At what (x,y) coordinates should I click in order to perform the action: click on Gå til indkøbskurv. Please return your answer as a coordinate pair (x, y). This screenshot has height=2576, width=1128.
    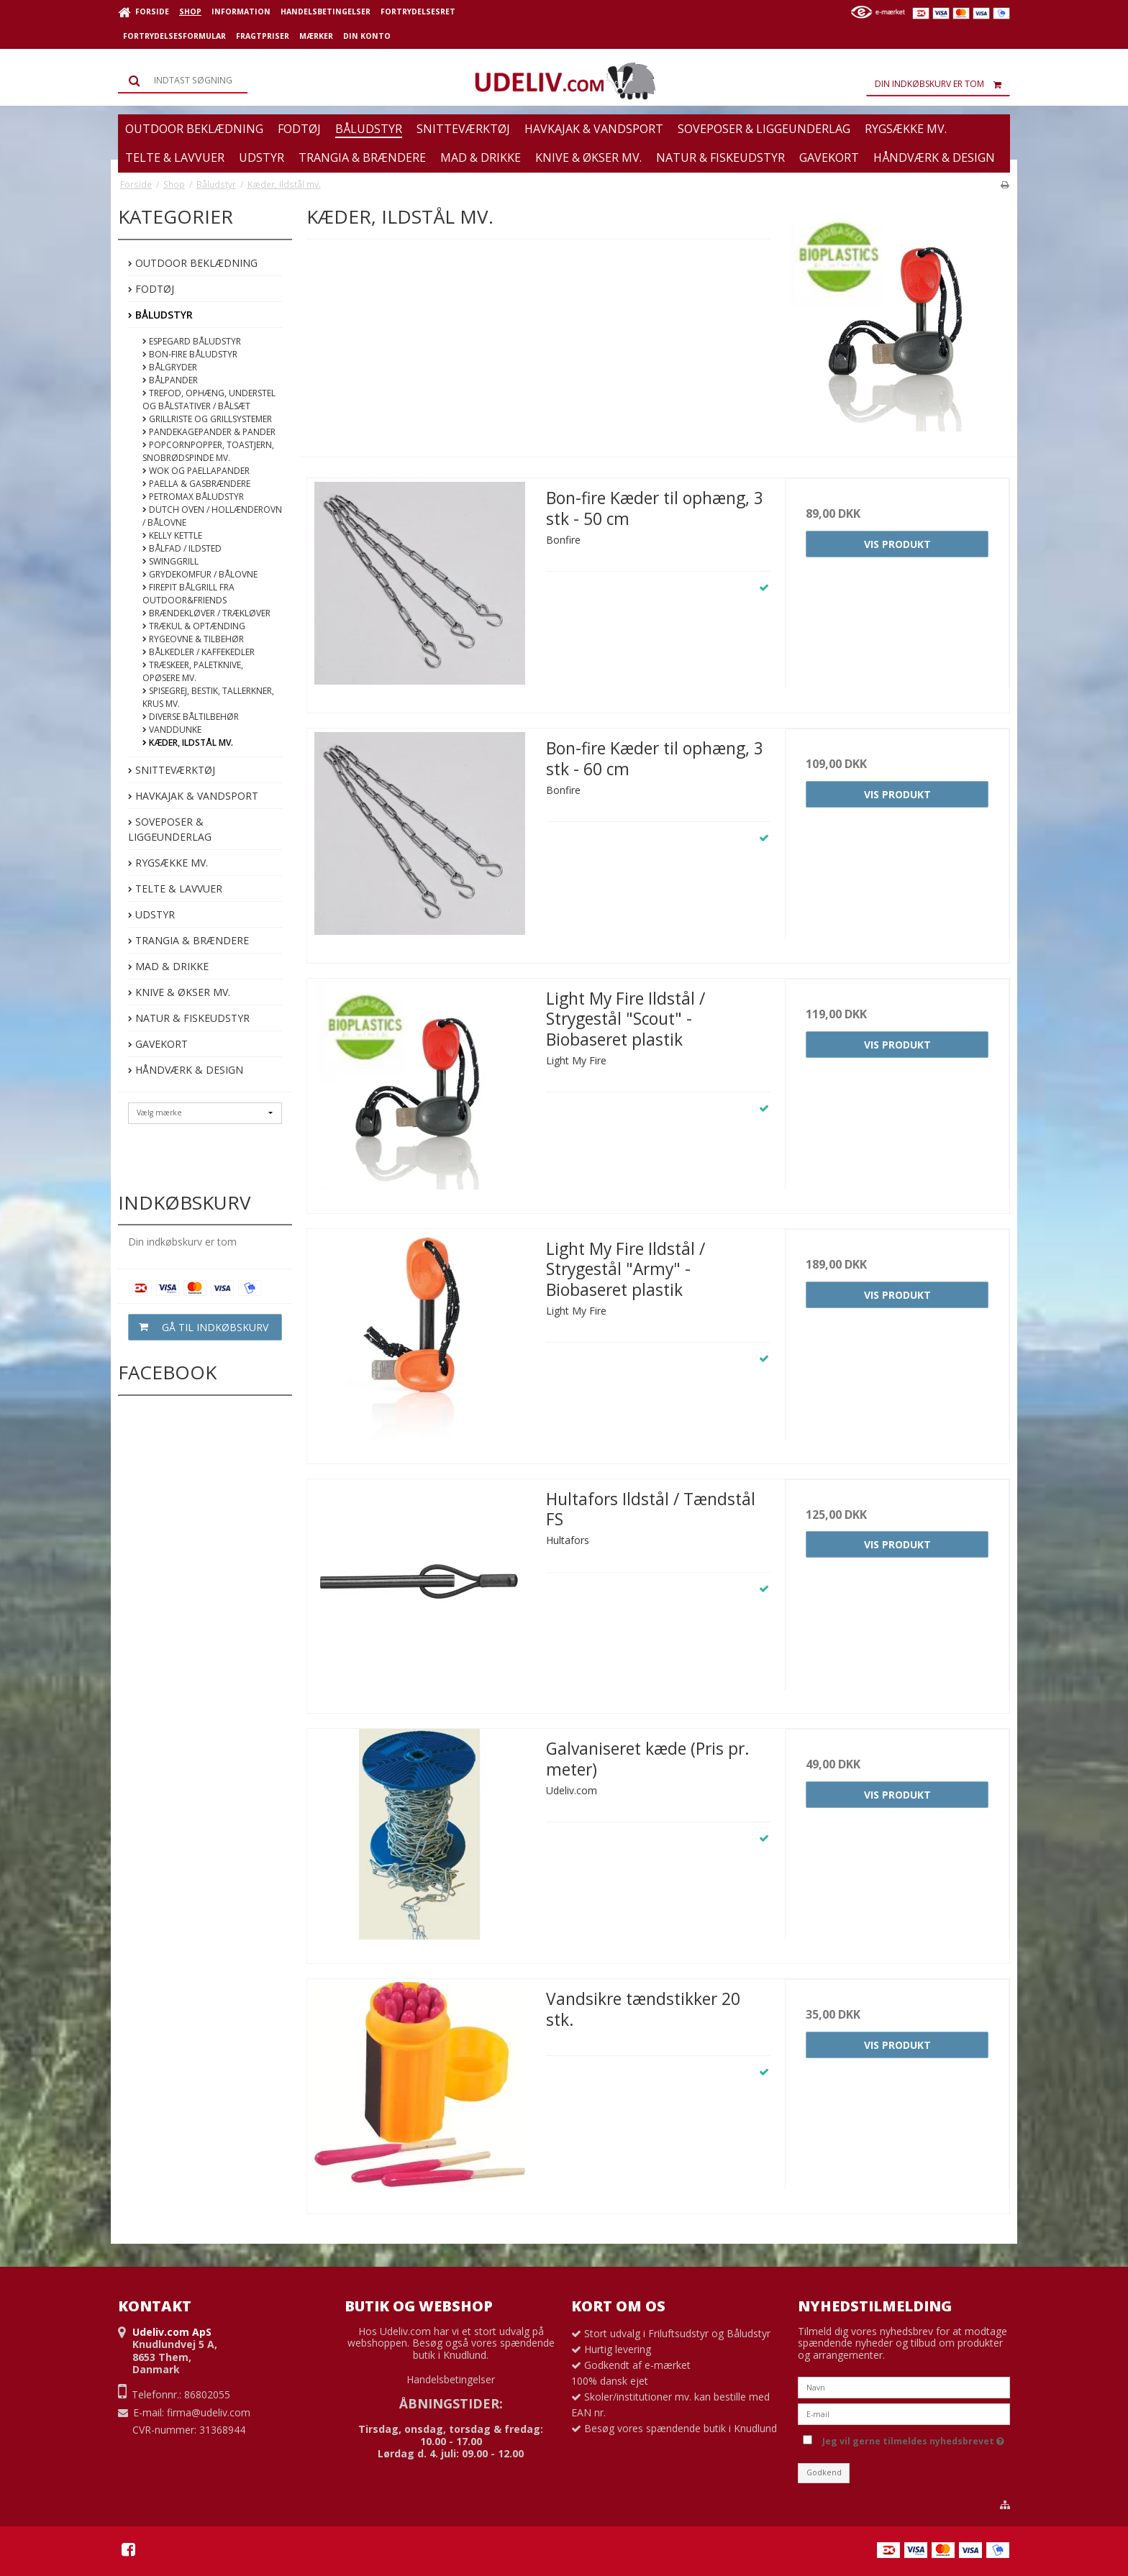
    Looking at the image, I should click on (198, 1327).